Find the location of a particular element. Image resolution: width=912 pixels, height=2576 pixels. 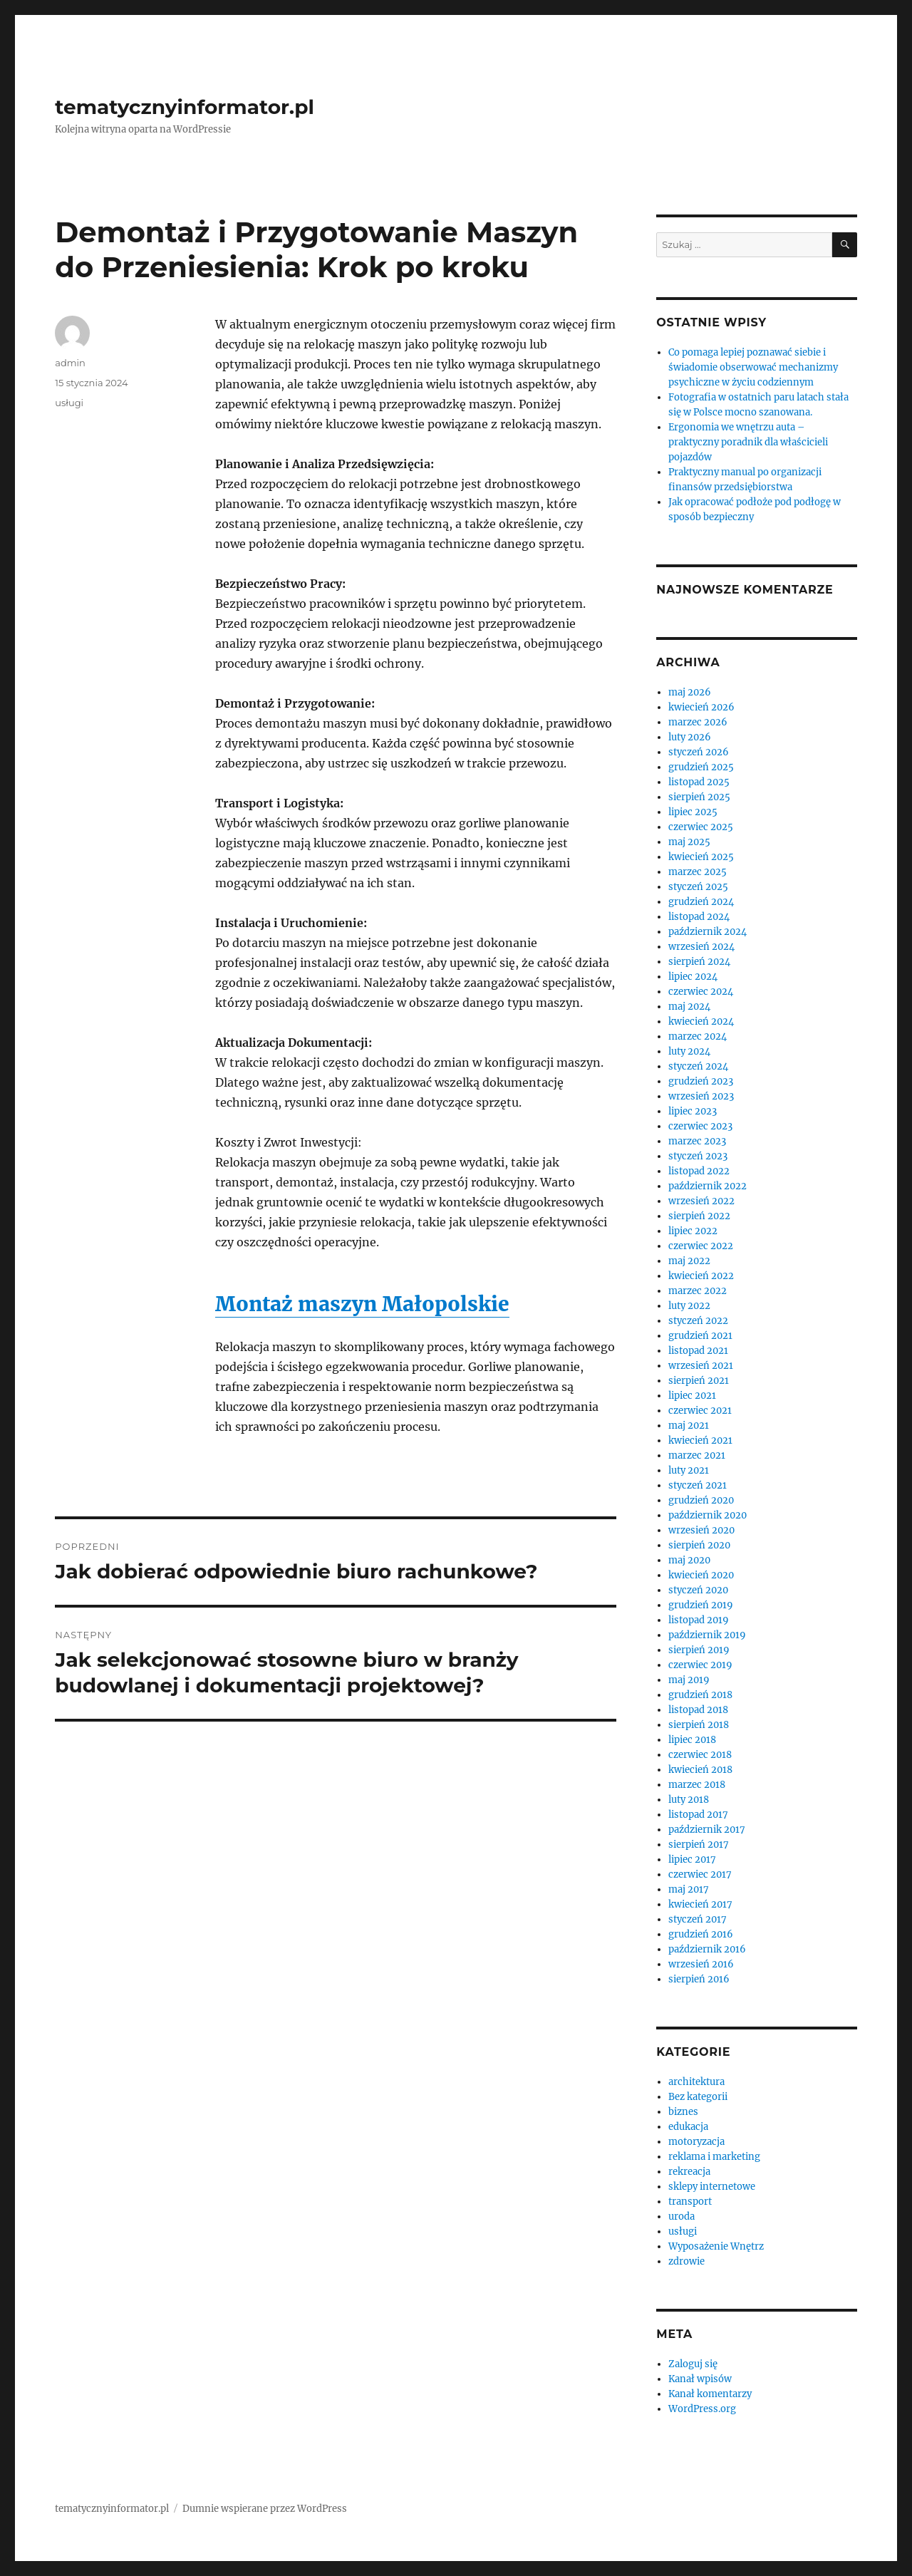

listopad 2025 is located at coordinates (699, 782).